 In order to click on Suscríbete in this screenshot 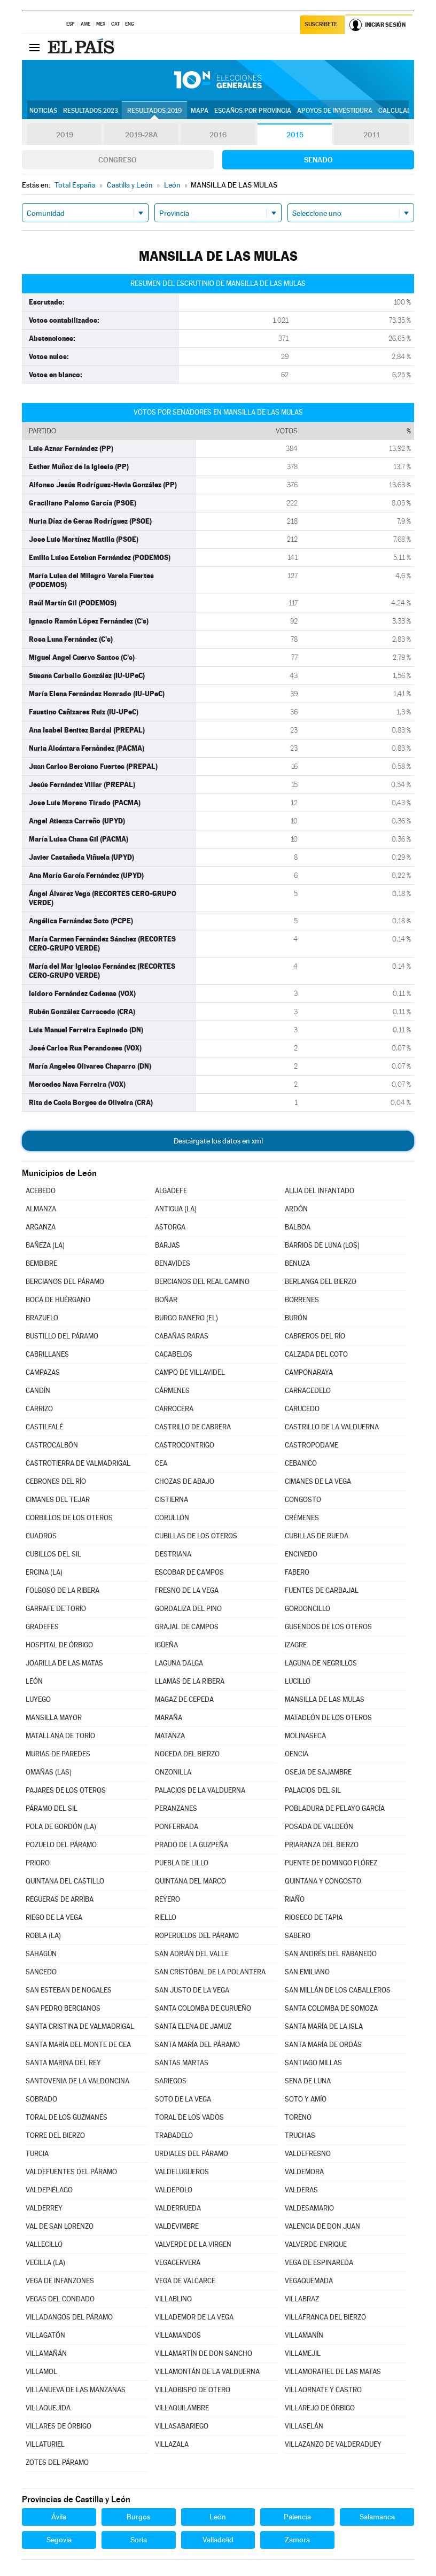, I will do `click(321, 24)`.